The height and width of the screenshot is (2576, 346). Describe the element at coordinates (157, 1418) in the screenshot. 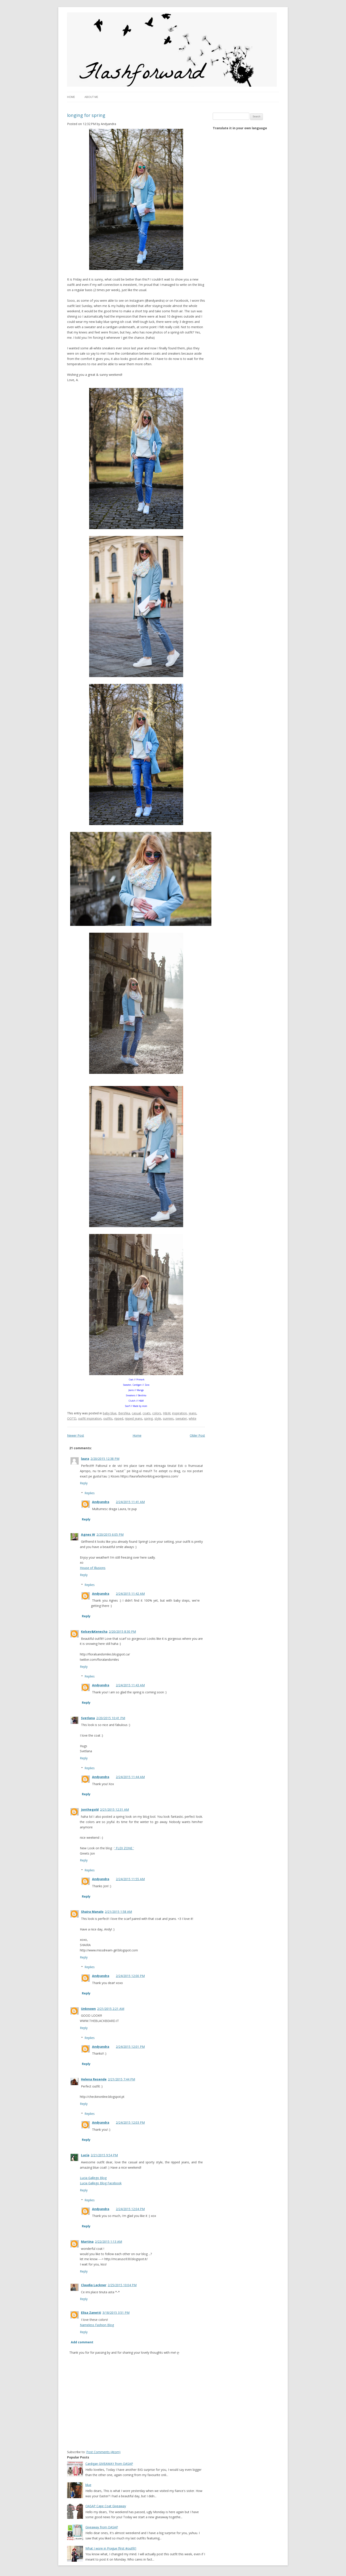

I see `style` at that location.